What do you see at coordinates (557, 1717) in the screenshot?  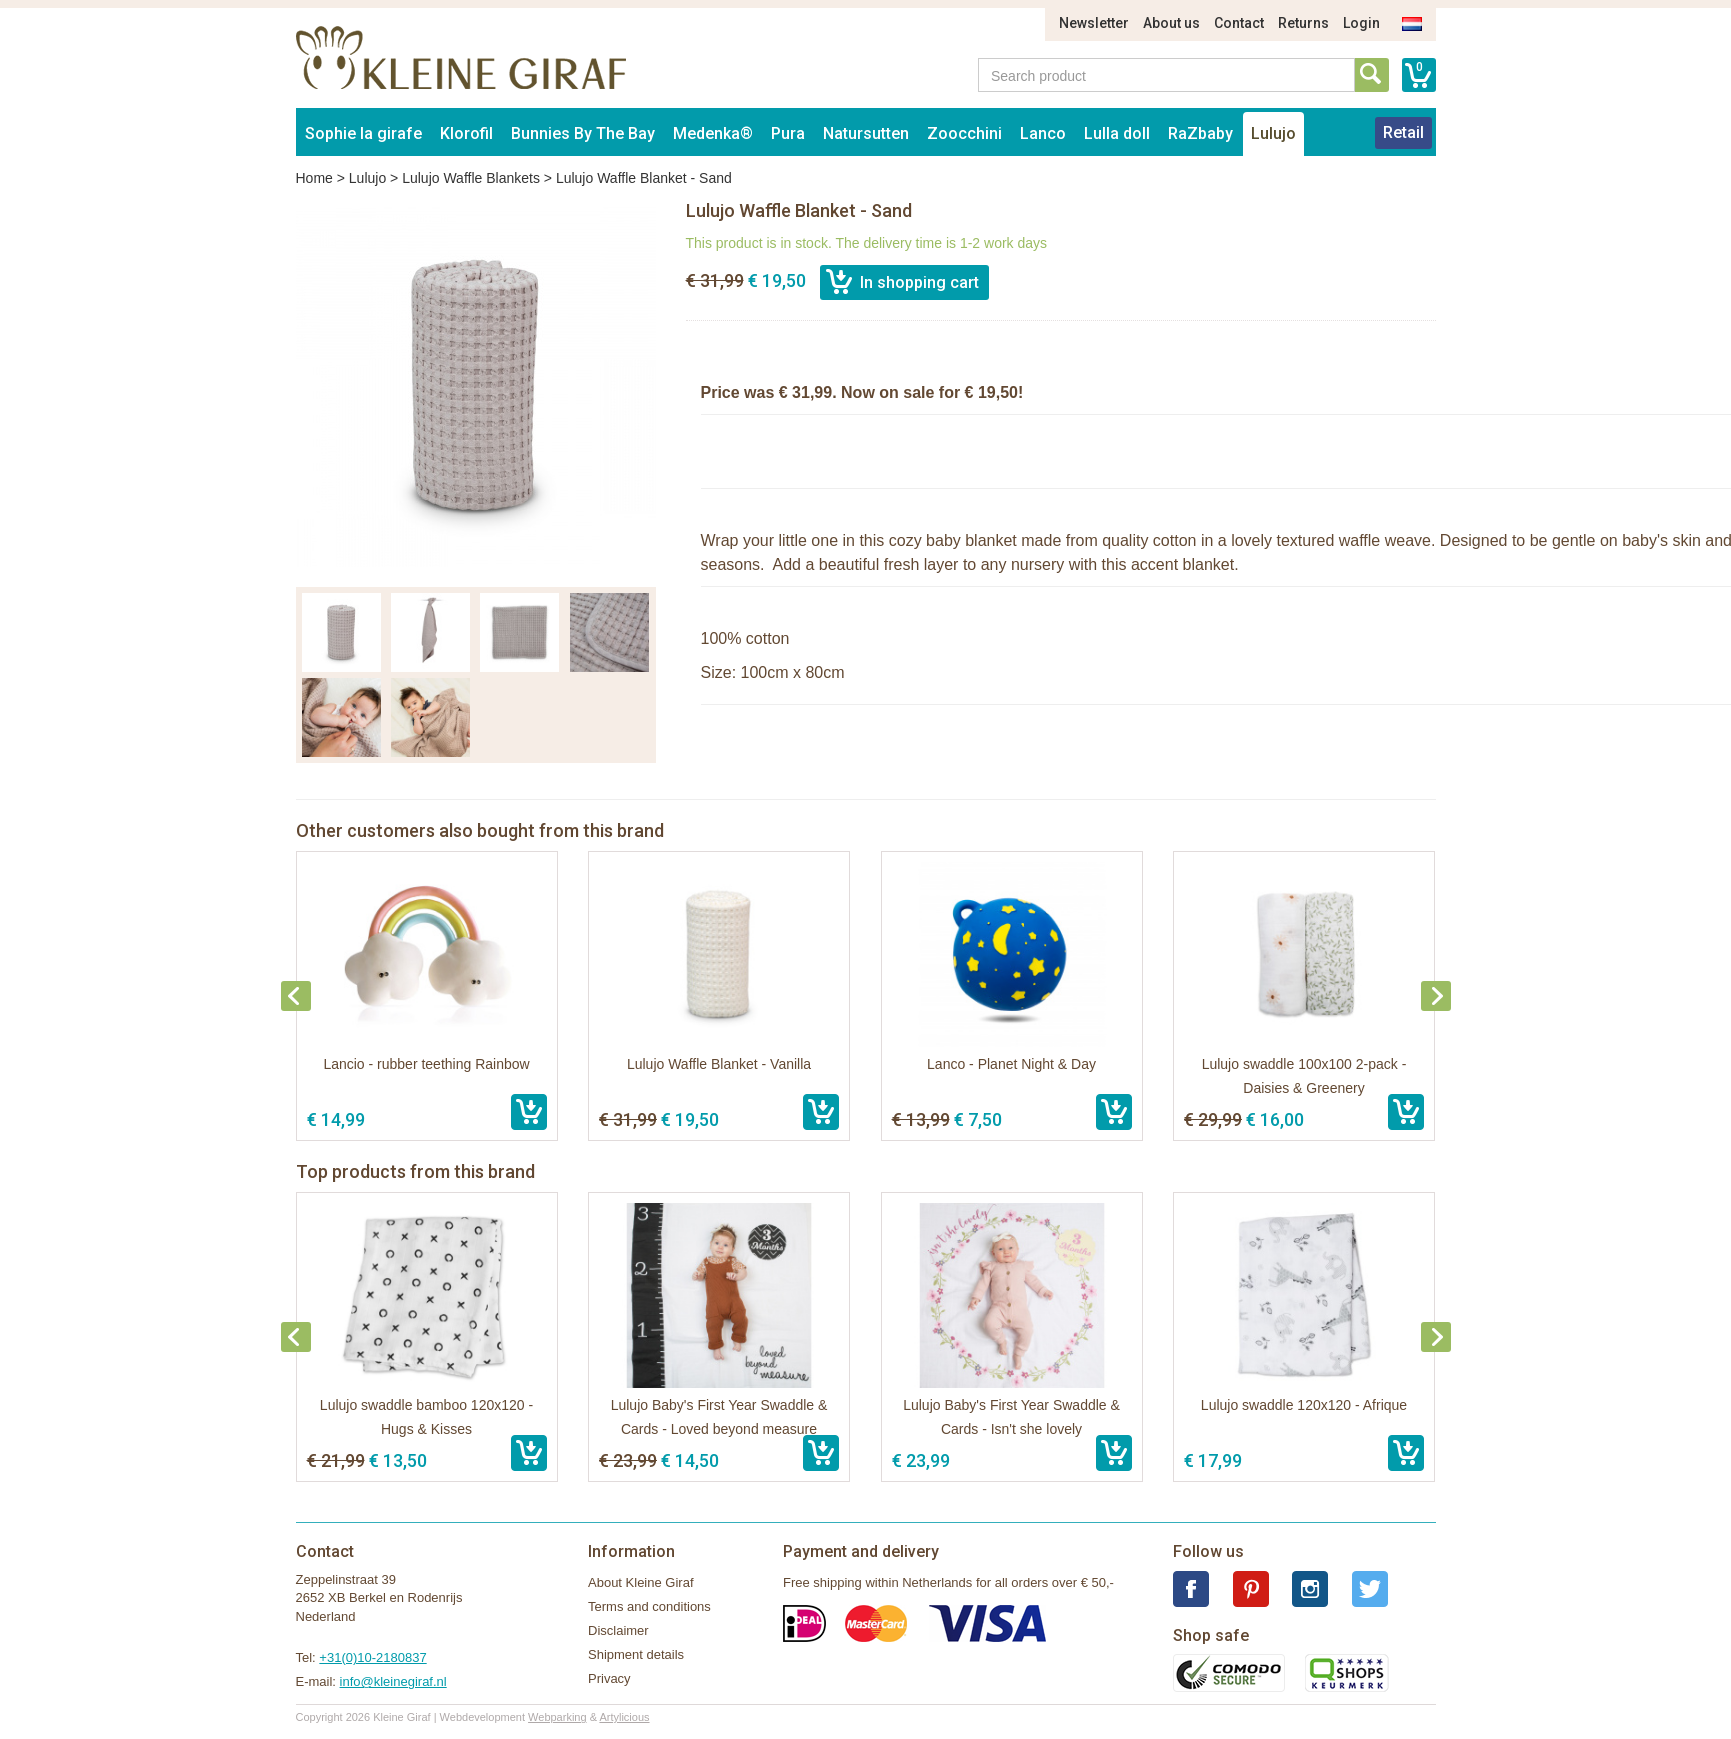 I see `Webparking` at bounding box center [557, 1717].